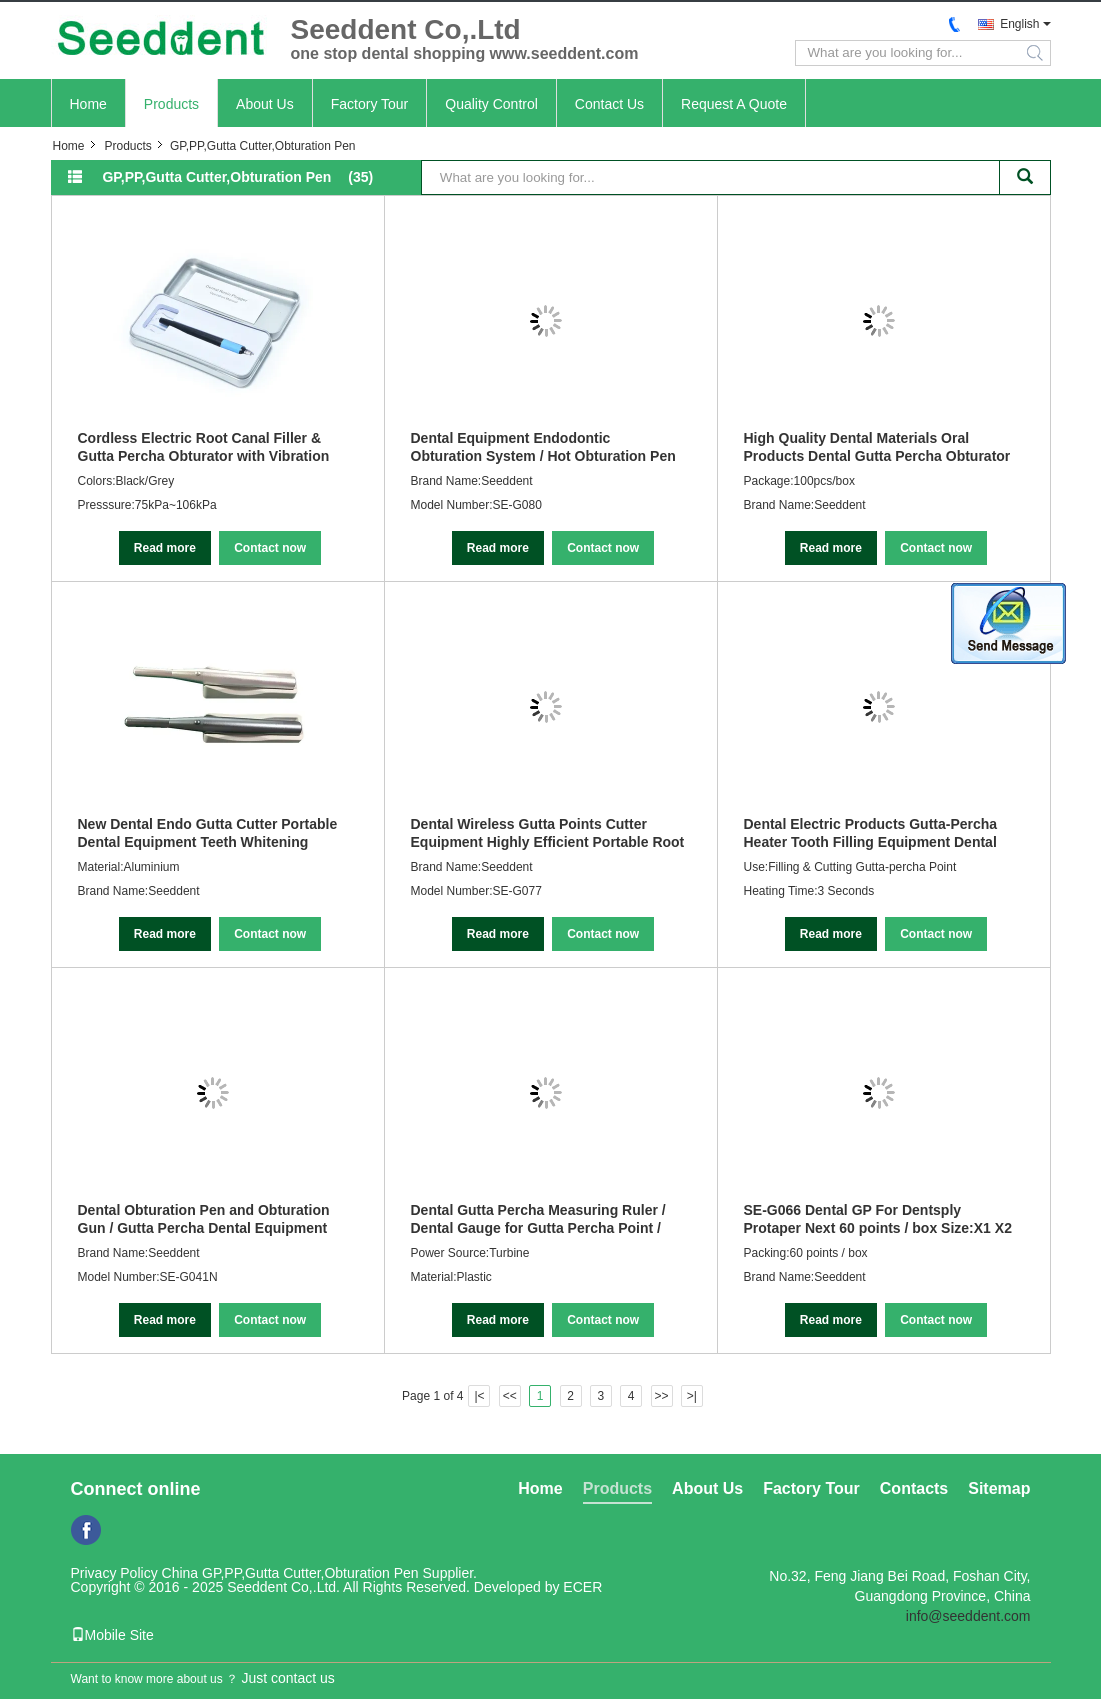 The image size is (1101, 1699). Describe the element at coordinates (165, 548) in the screenshot. I see `Read more` at that location.